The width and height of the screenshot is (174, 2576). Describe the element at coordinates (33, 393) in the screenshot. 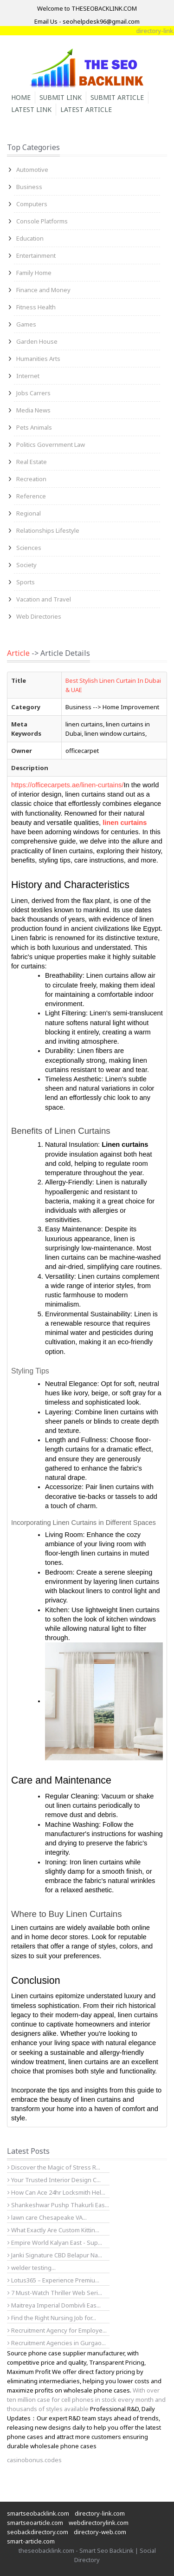

I see `Jobs Carrers` at that location.